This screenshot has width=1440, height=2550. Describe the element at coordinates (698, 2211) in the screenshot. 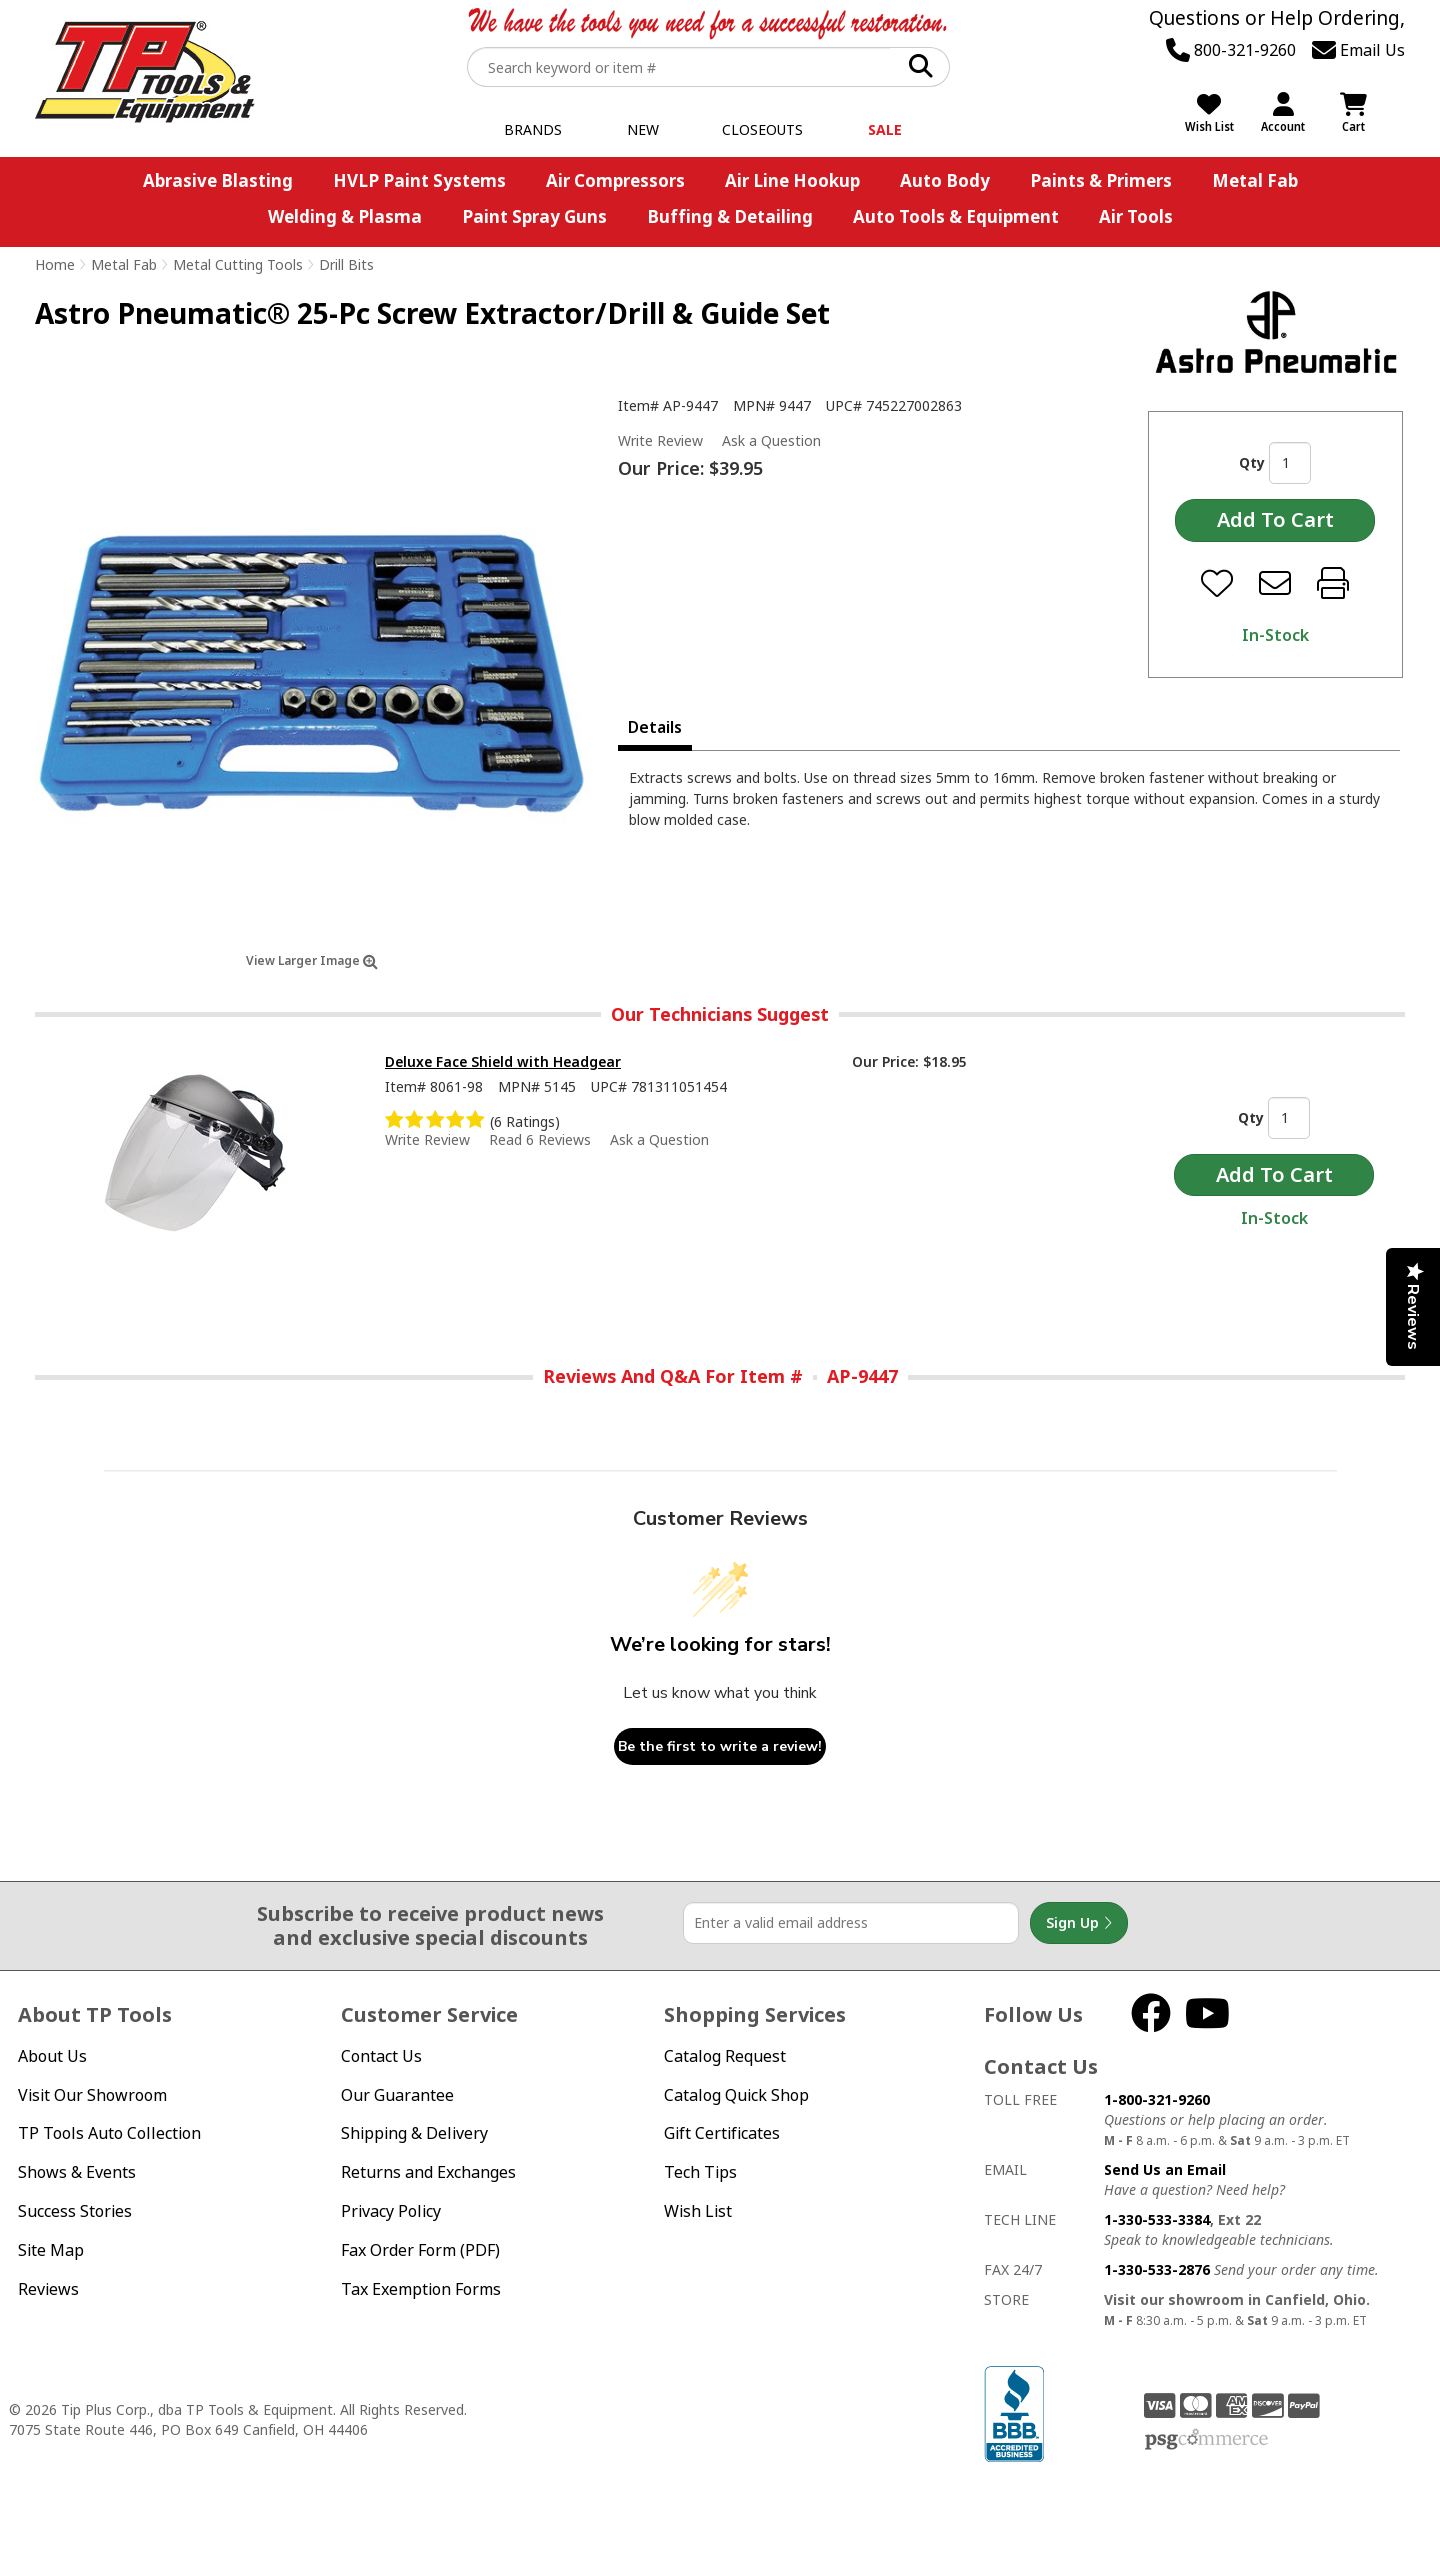

I see `Wish List` at that location.